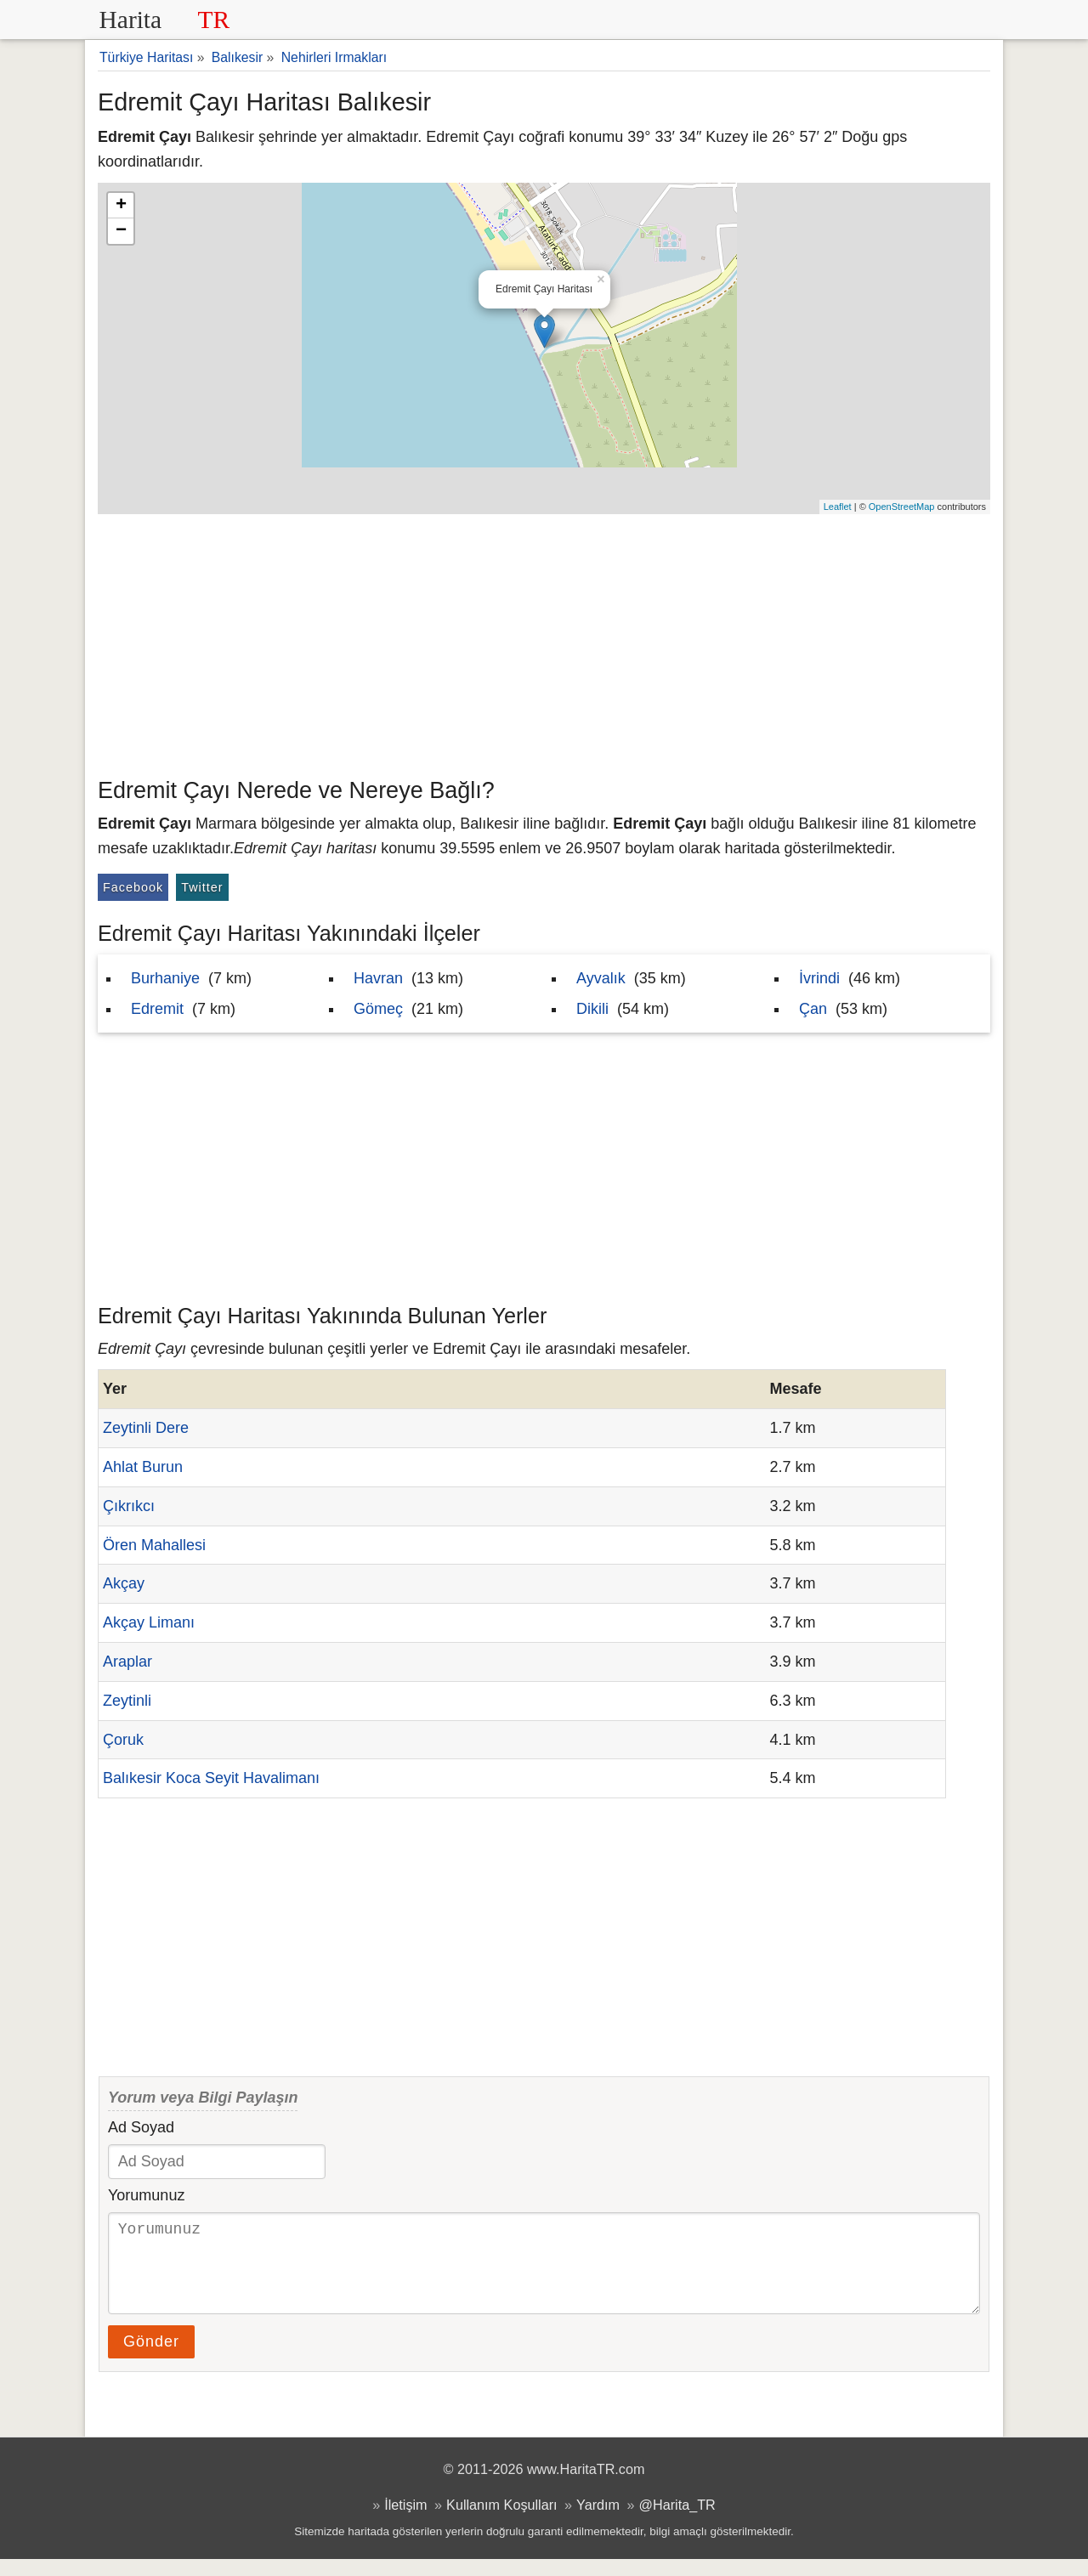 The width and height of the screenshot is (1088, 2576). I want to click on Balıkesir Koca Seyit Havalimanı, so click(211, 1777).